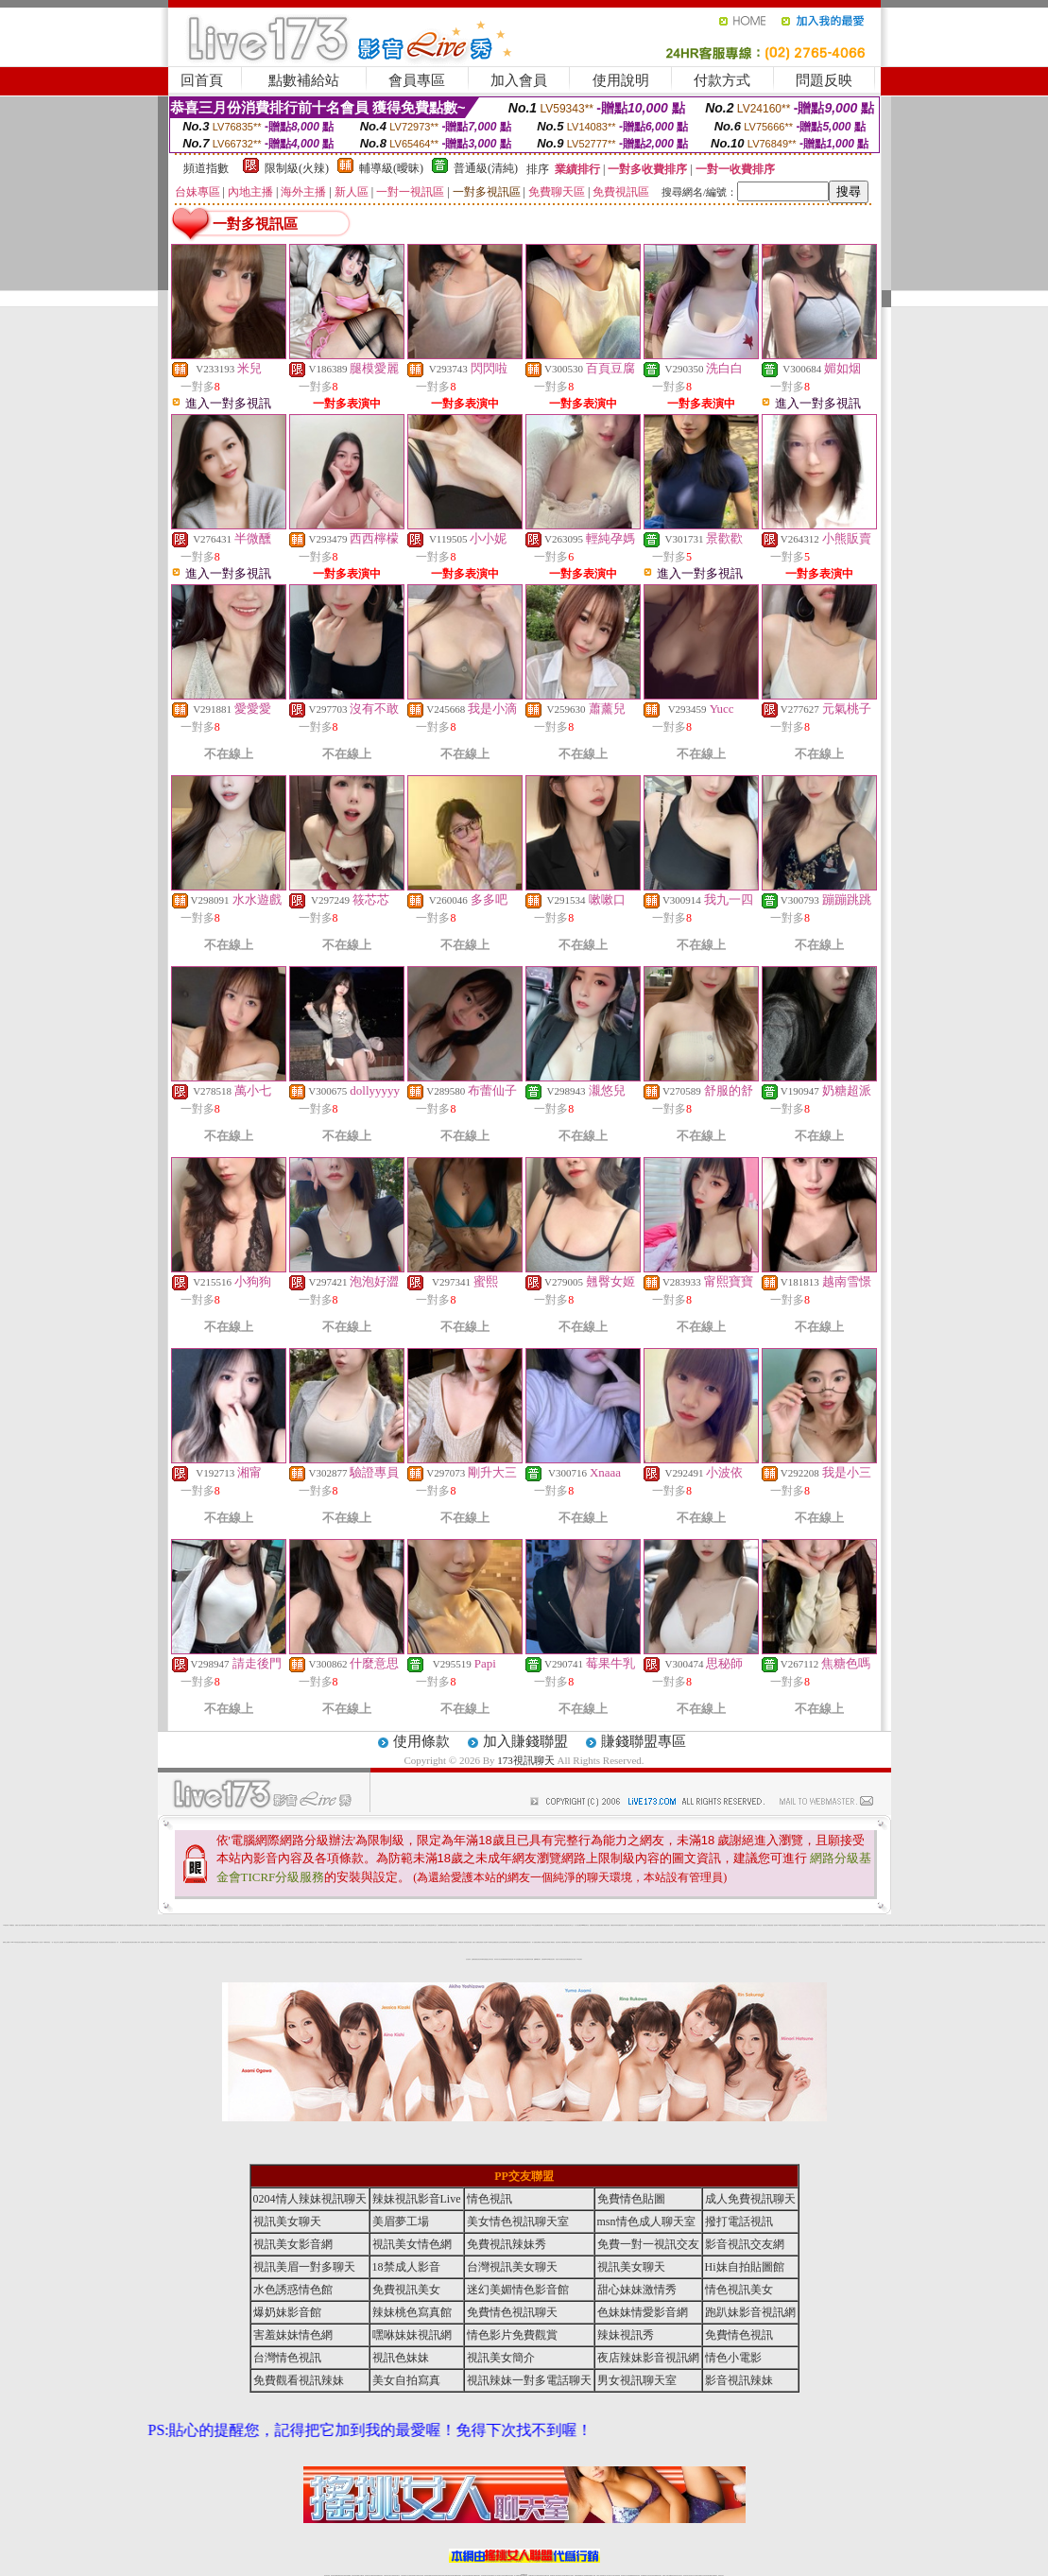 The width and height of the screenshot is (1048, 2576). Describe the element at coordinates (287, 2312) in the screenshot. I see `爆奶妹影音館` at that location.